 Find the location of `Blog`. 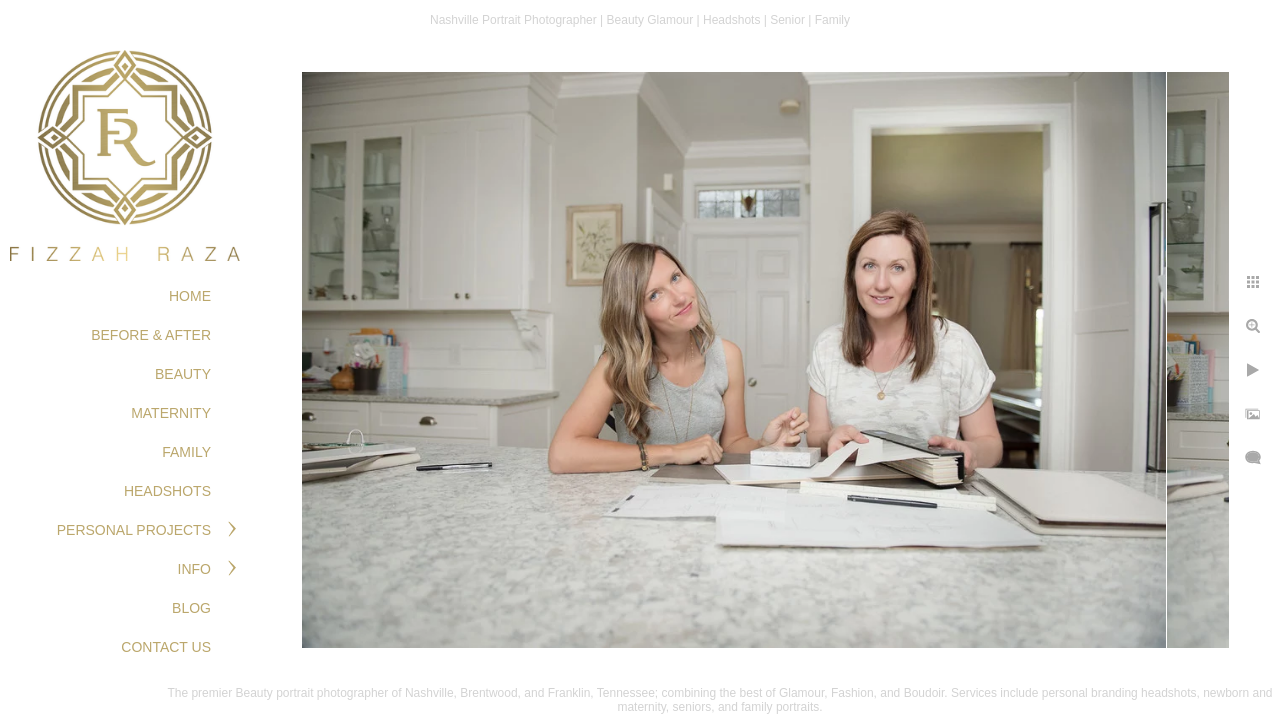

Blog is located at coordinates (191, 608).